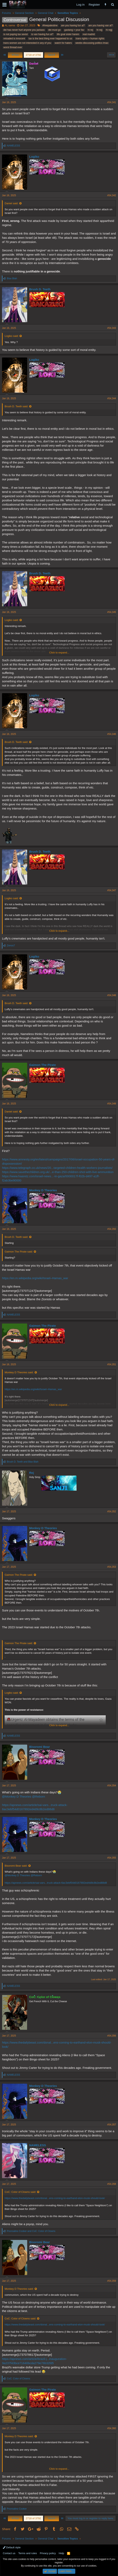 The height and width of the screenshot is (2576, 118). Describe the element at coordinates (19, 1251) in the screenshot. I see `Gaimon The Pirate said:` at that location.